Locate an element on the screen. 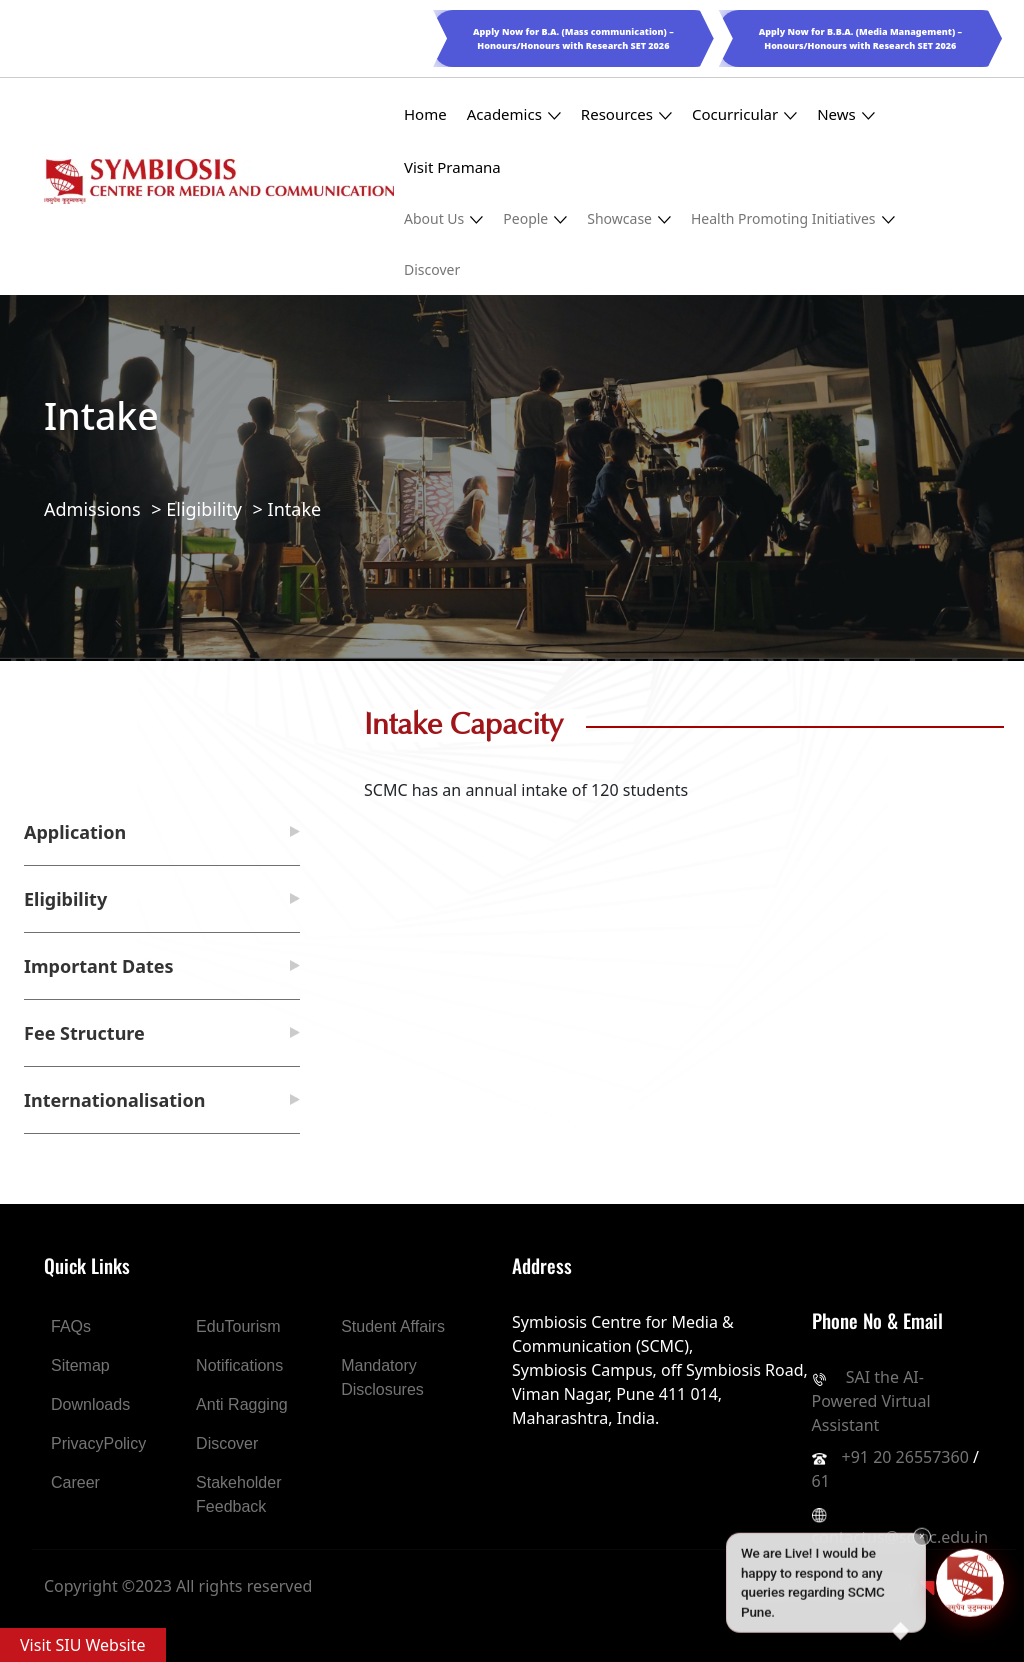 The height and width of the screenshot is (1662, 1024). Stakeholder Feedback is located at coordinates (238, 1494).